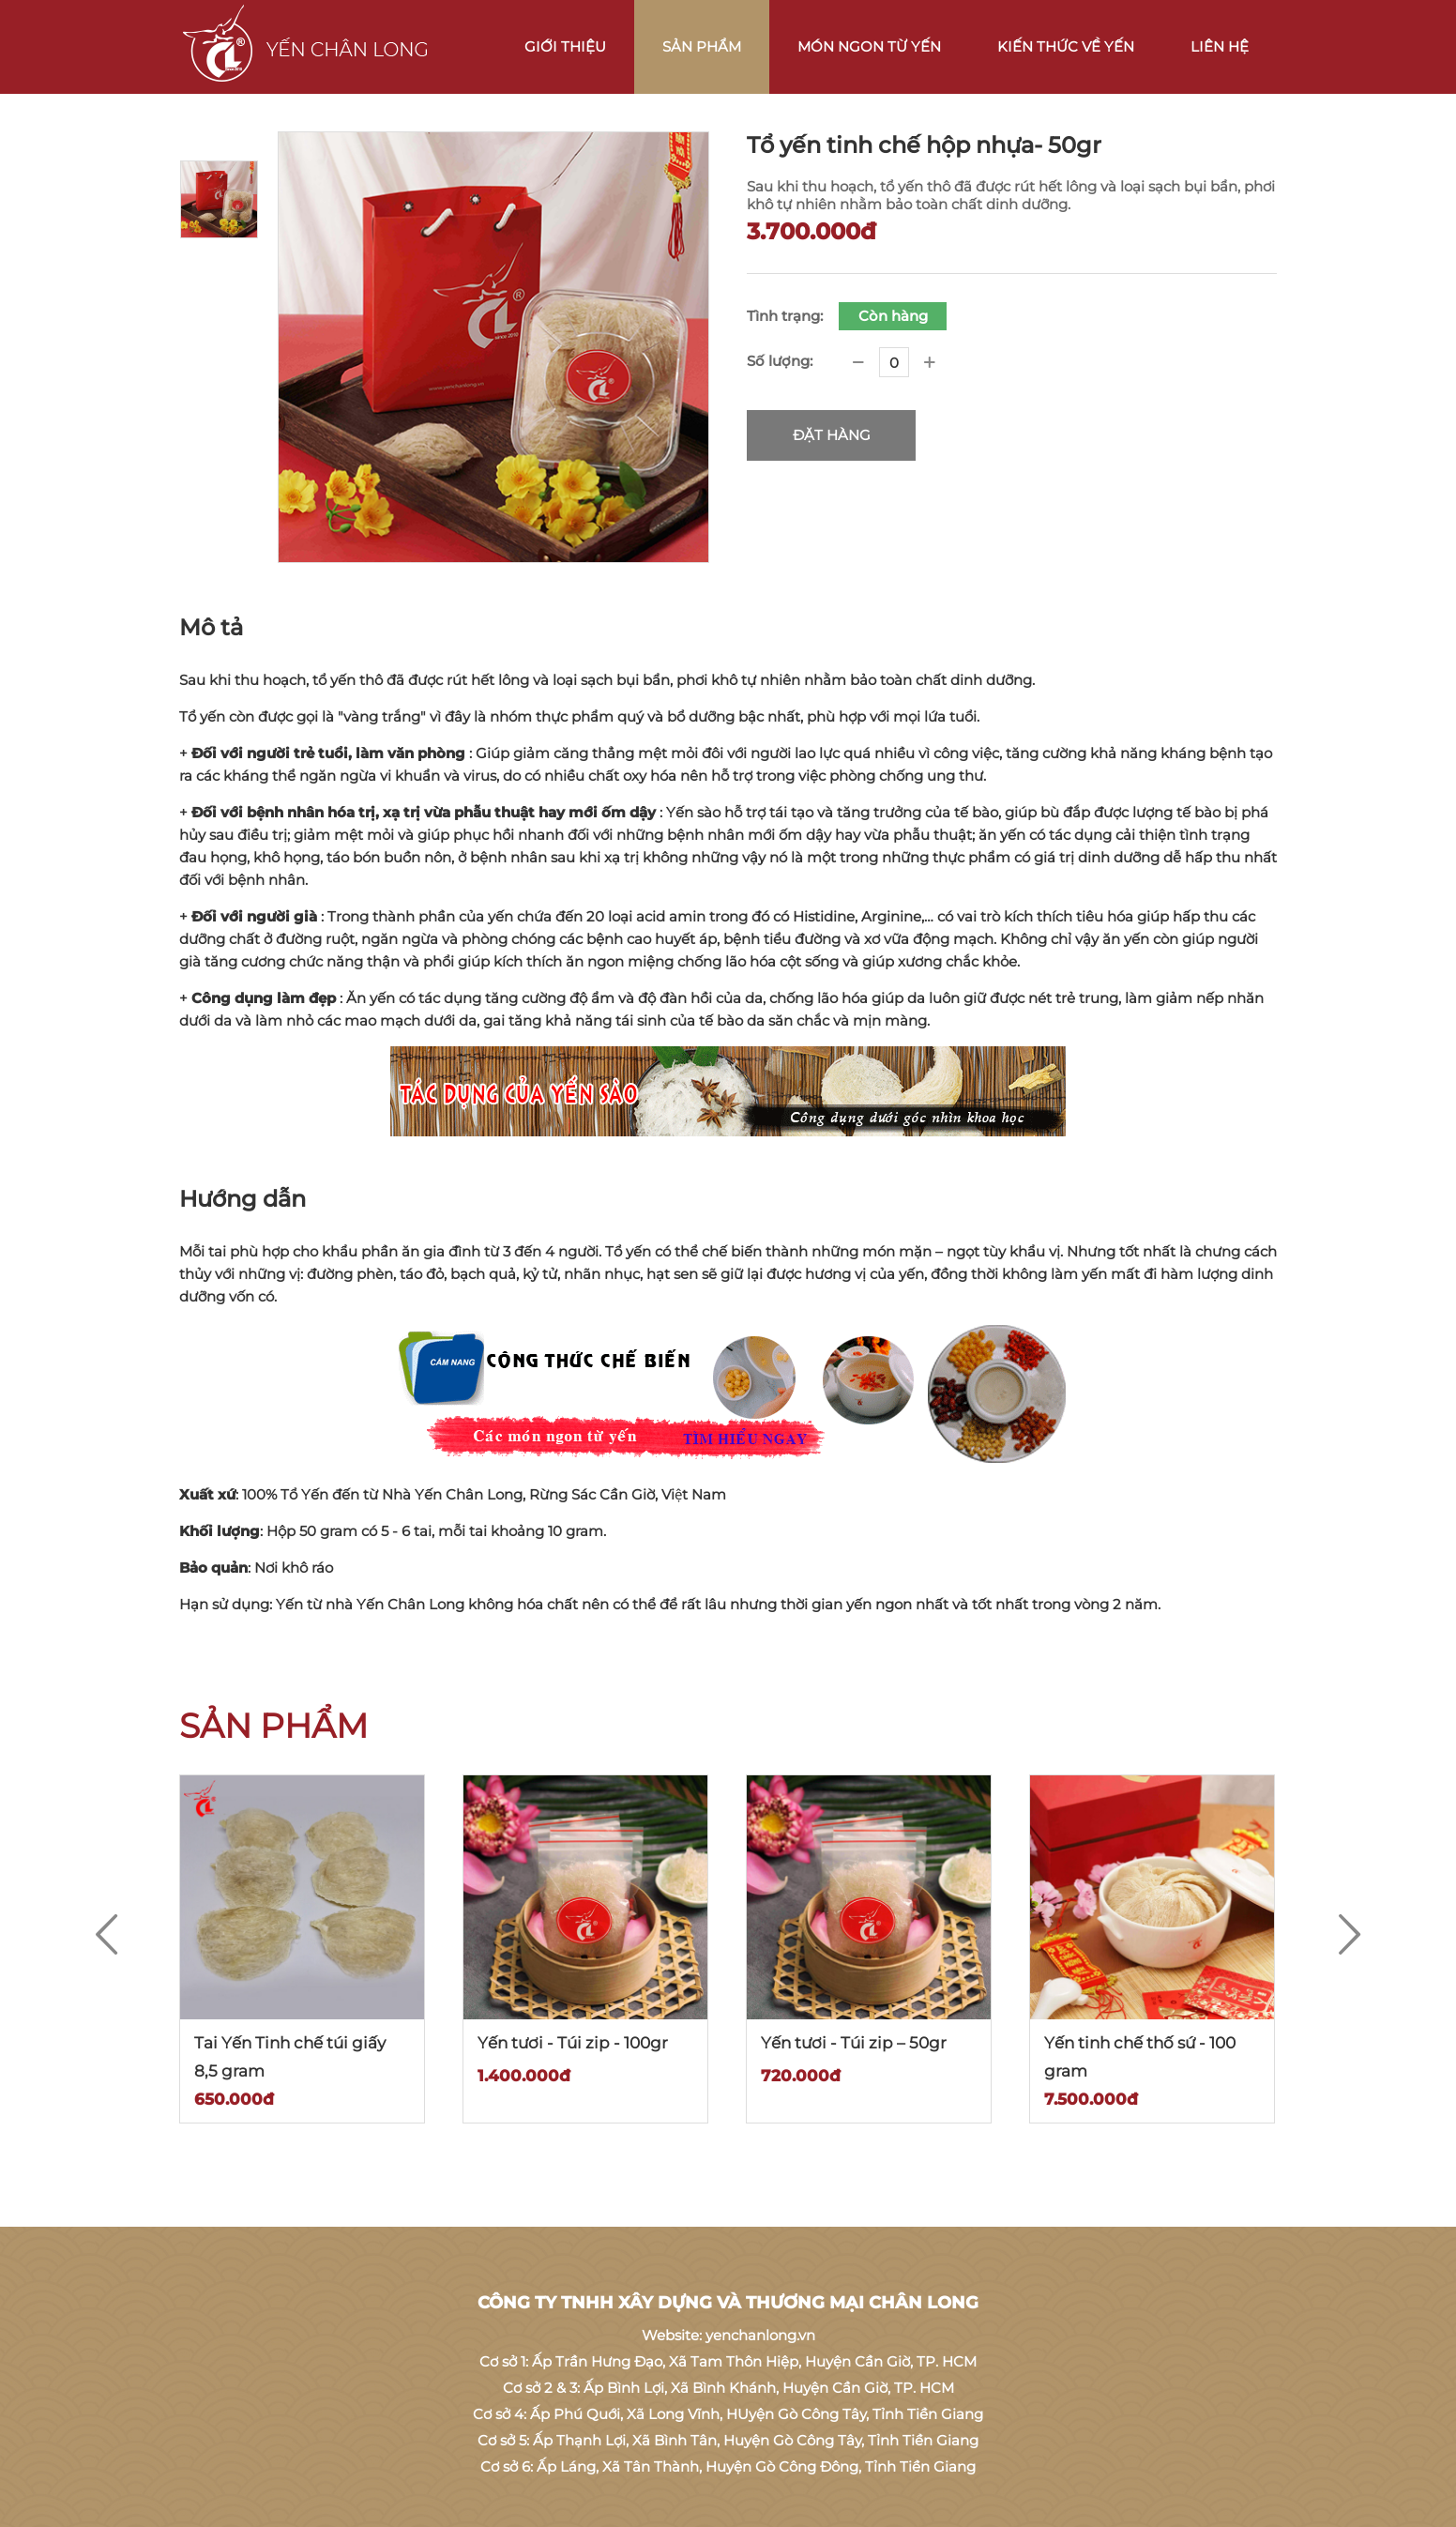 Image resolution: width=1456 pixels, height=2527 pixels. Describe the element at coordinates (565, 46) in the screenshot. I see `Giới thiệu` at that location.